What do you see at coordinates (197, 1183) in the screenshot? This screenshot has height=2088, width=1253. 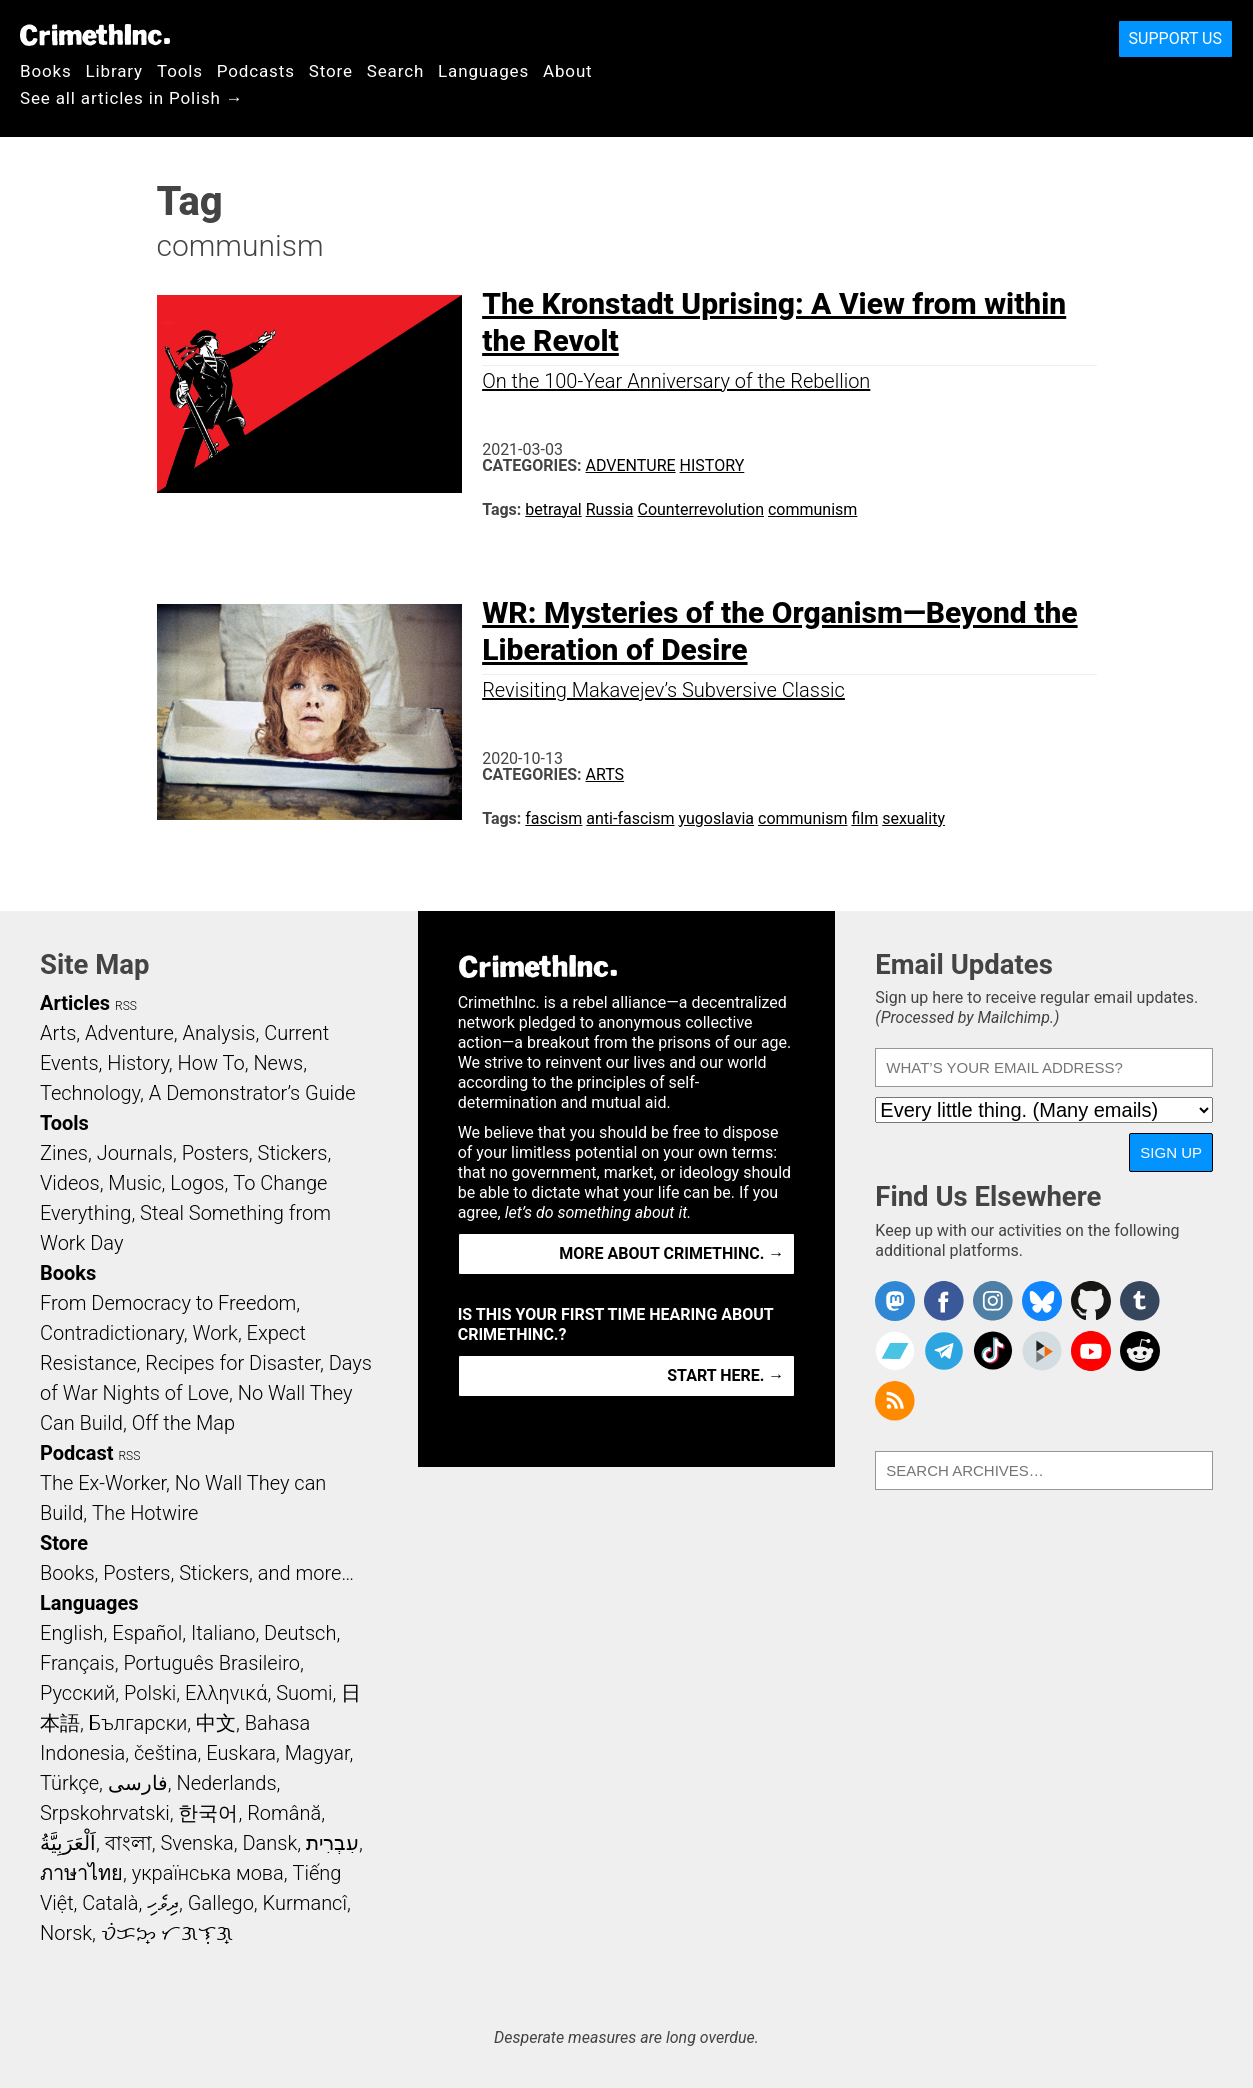 I see `Logos` at bounding box center [197, 1183].